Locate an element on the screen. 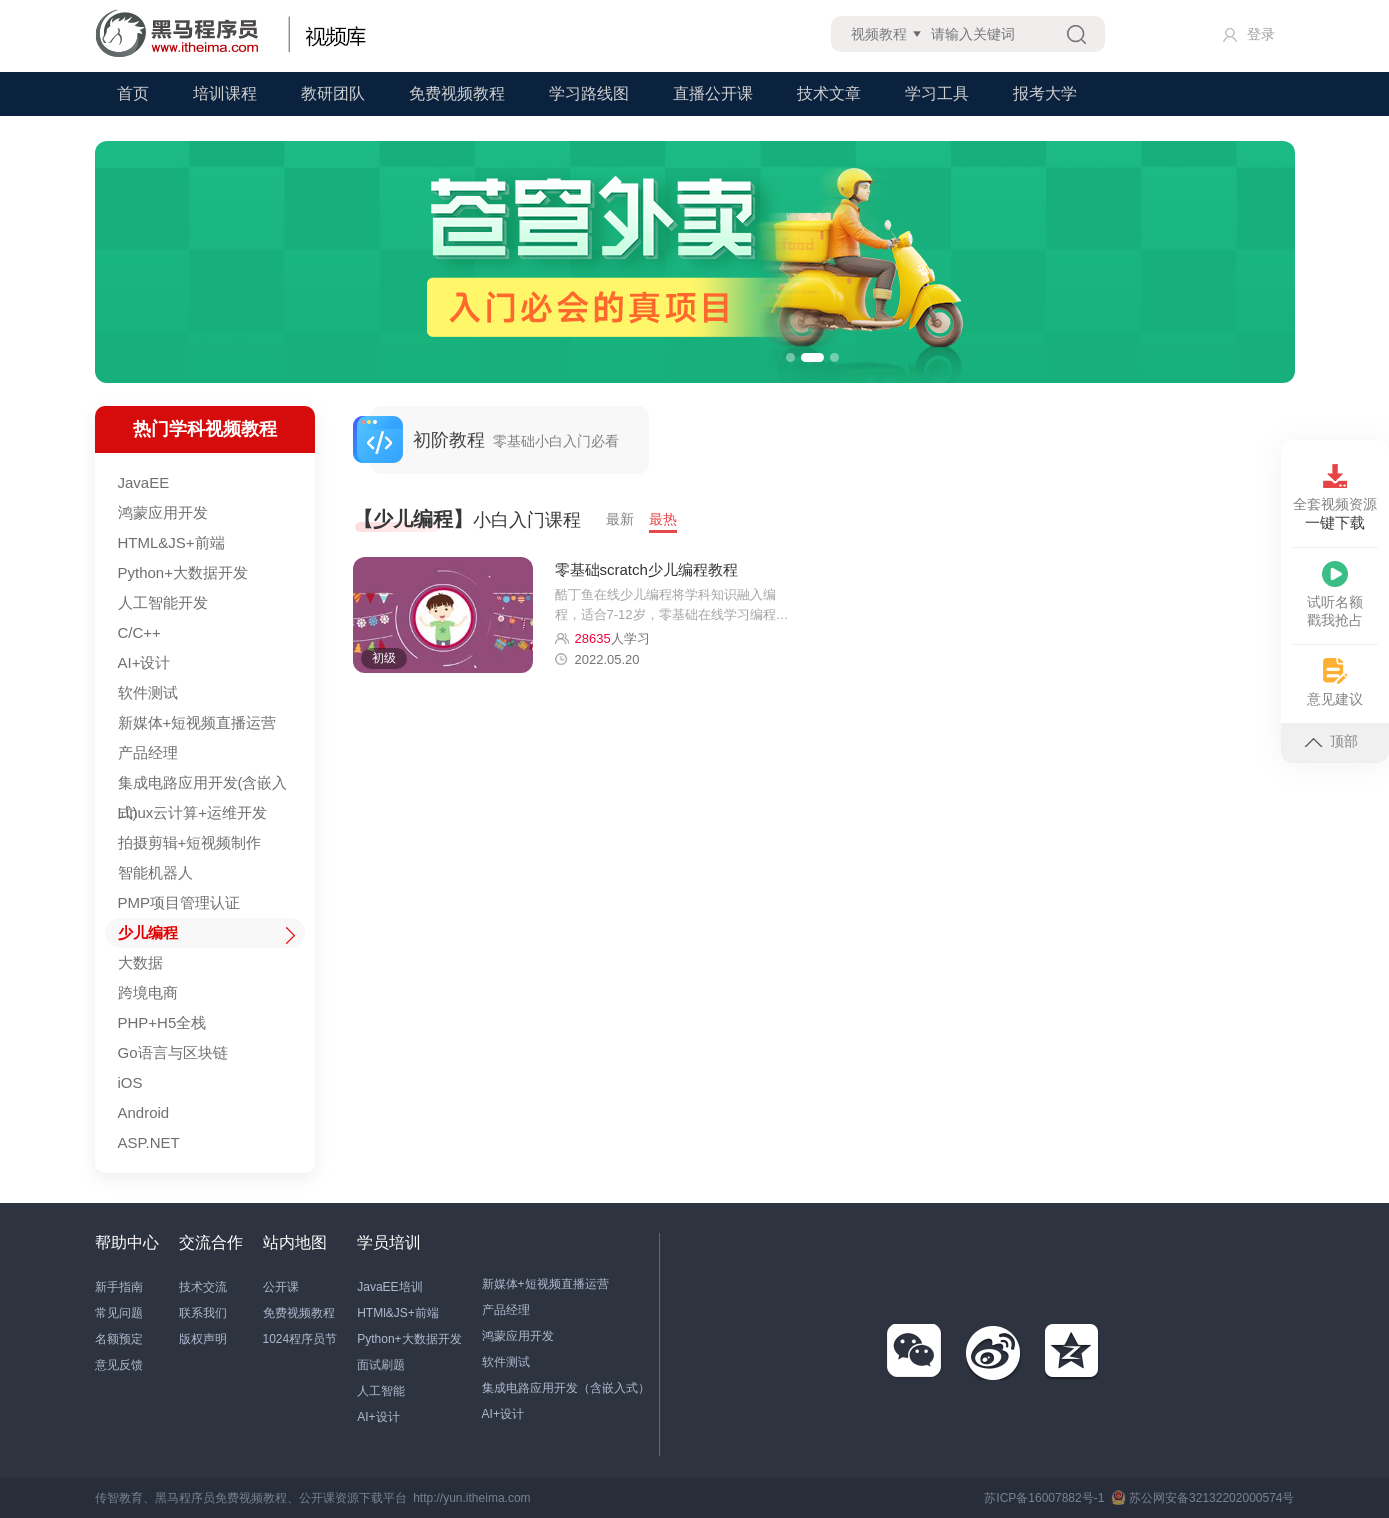 The image size is (1389, 1518). 版权声明 is located at coordinates (203, 1339).